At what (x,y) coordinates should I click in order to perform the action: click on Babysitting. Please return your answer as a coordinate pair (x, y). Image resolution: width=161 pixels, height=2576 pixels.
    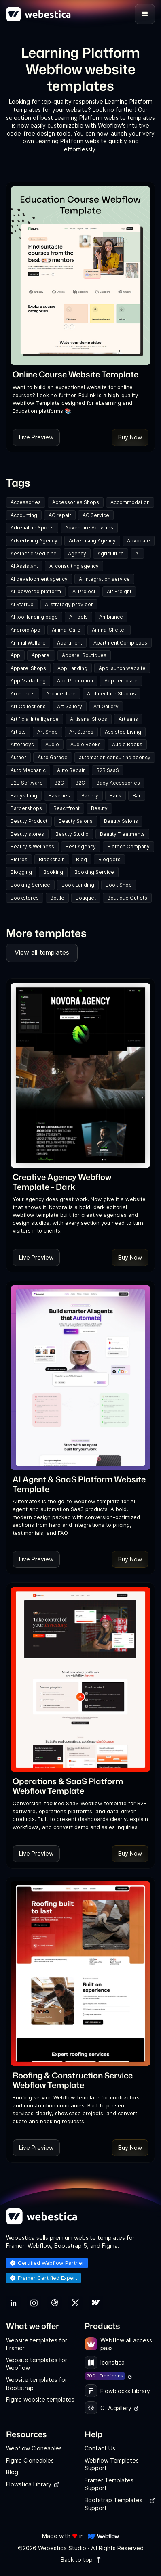
    Looking at the image, I should click on (24, 796).